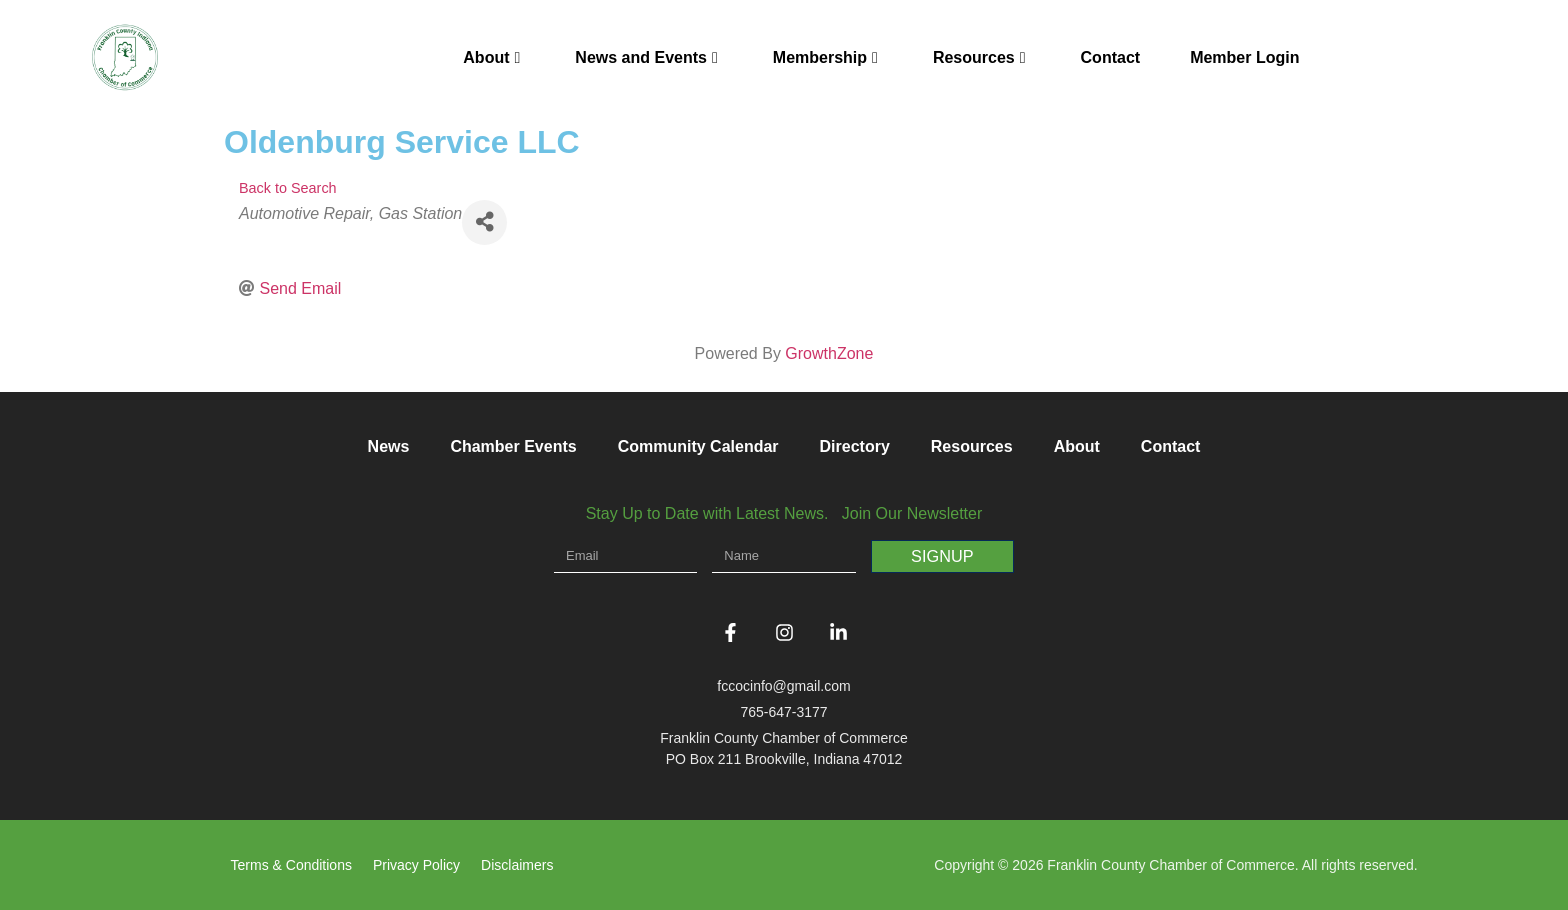 The width and height of the screenshot is (1568, 910). I want to click on Terms & Conditions, so click(291, 865).